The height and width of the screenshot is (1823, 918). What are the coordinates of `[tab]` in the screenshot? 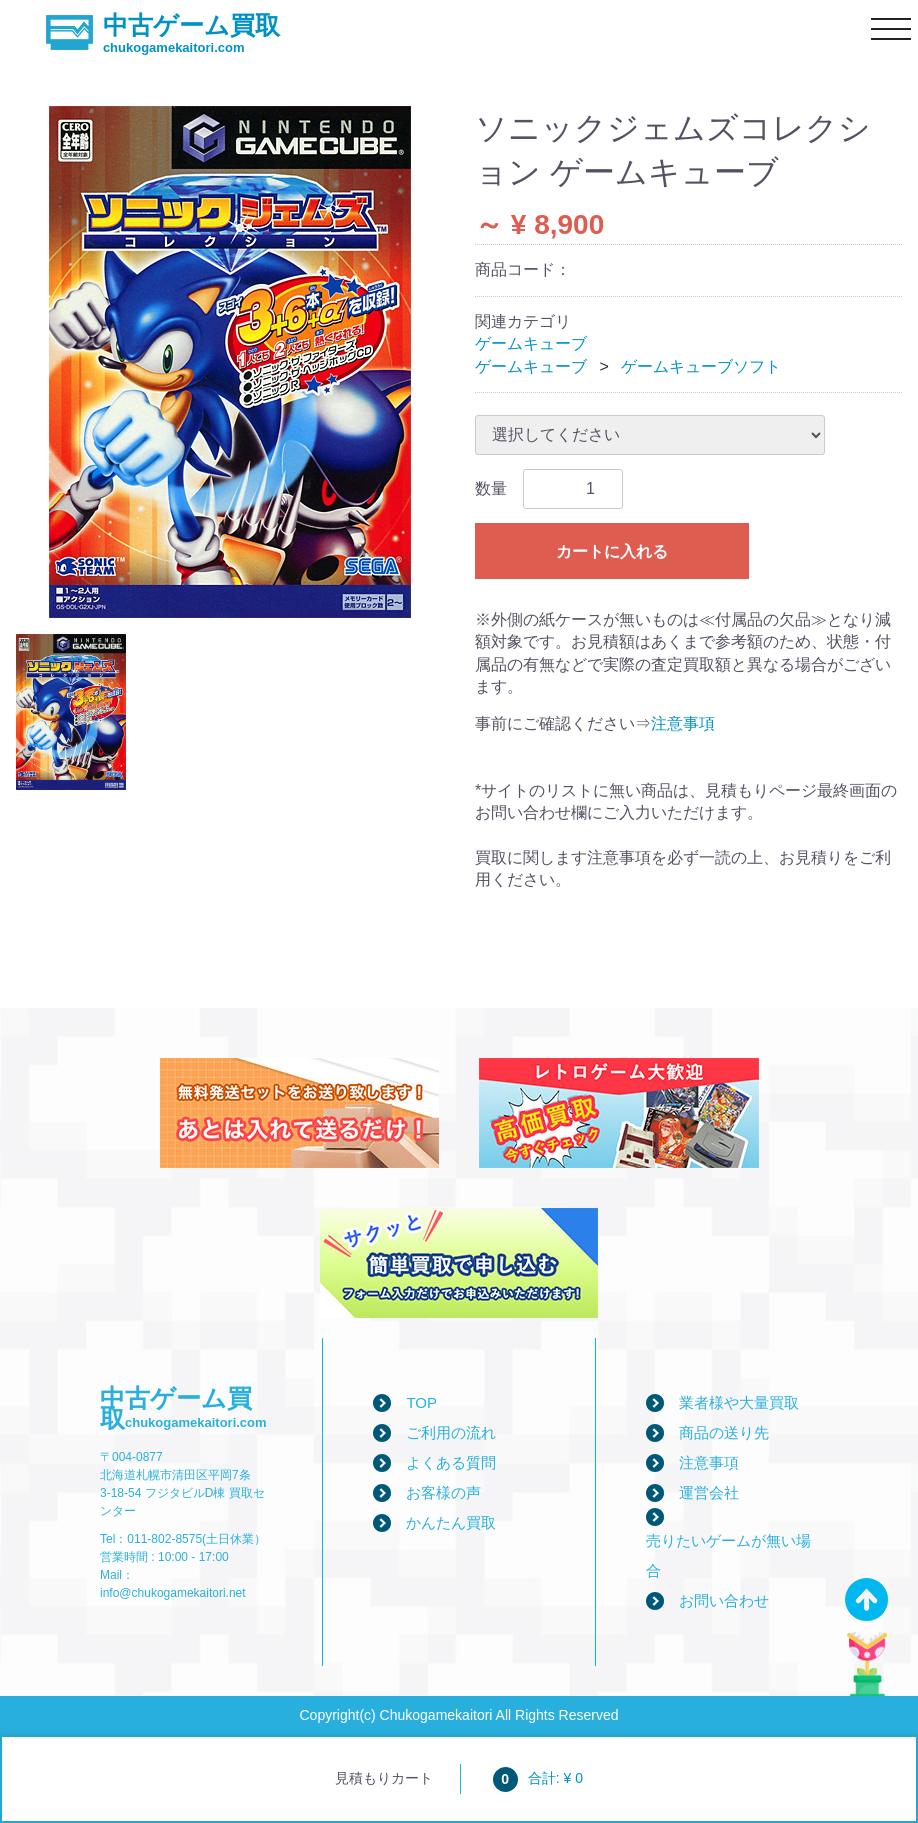 It's located at (71, 712).